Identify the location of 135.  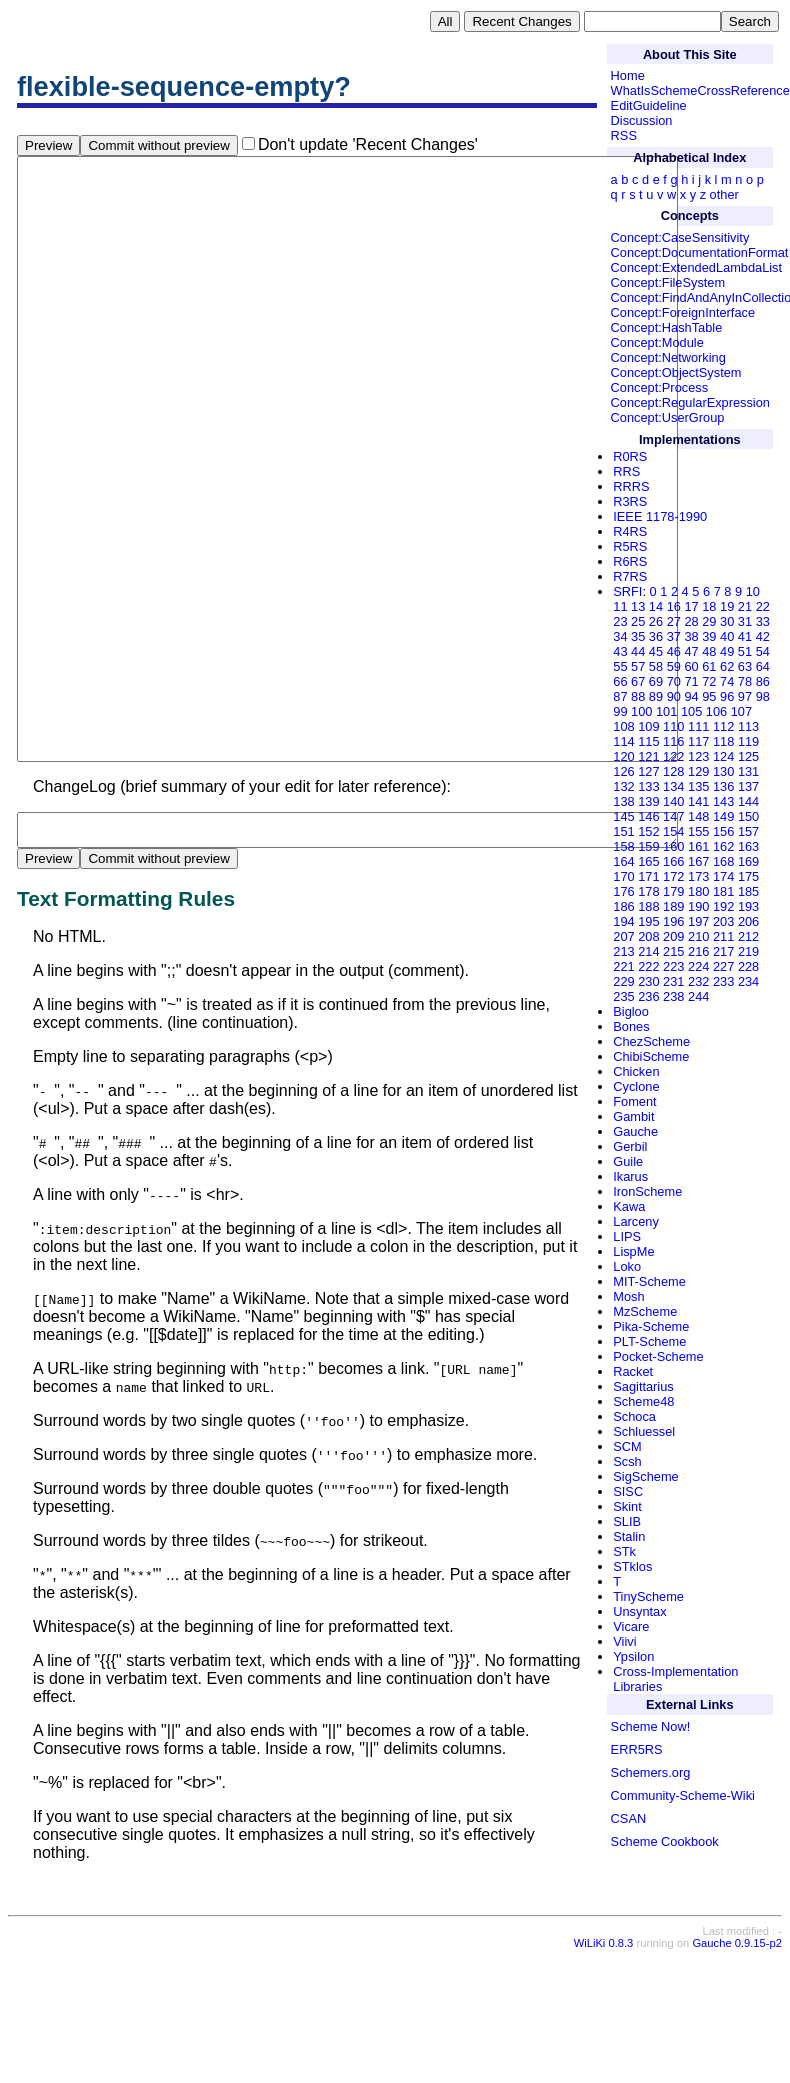
(698, 786).